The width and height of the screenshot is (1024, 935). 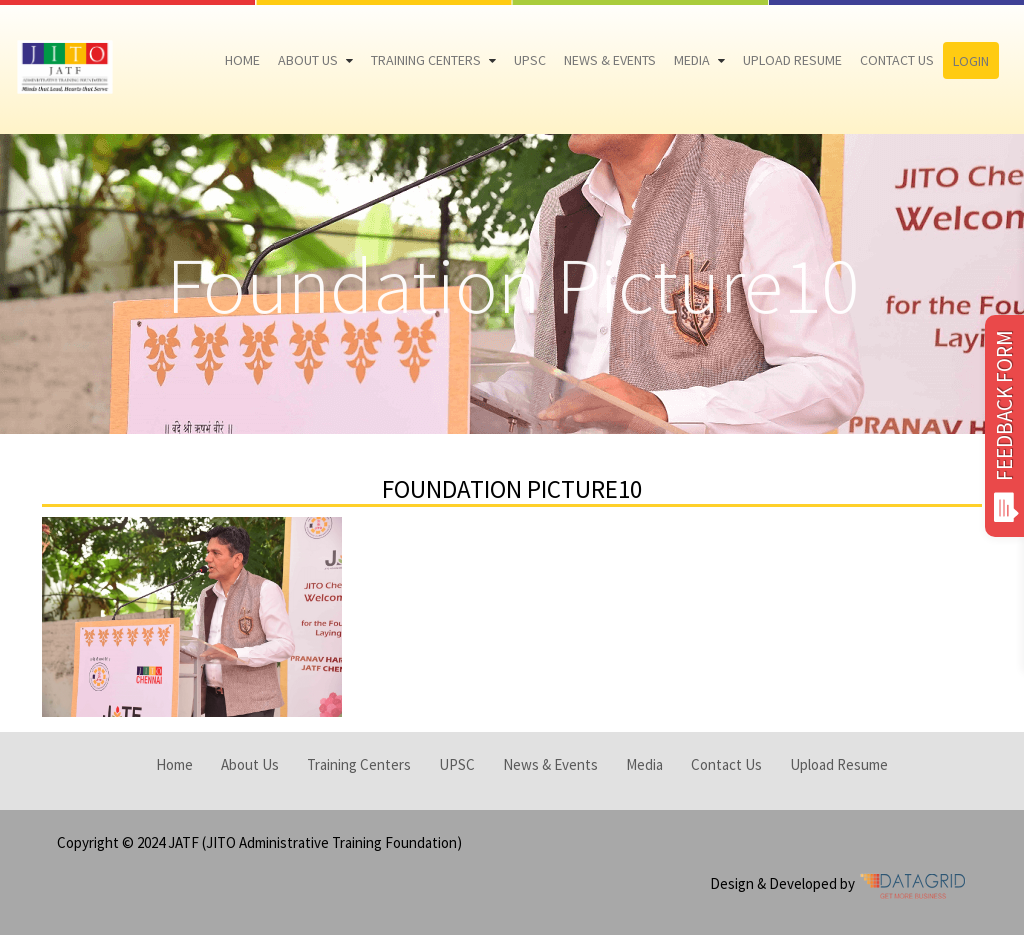 I want to click on News & Events, so click(x=610, y=60).